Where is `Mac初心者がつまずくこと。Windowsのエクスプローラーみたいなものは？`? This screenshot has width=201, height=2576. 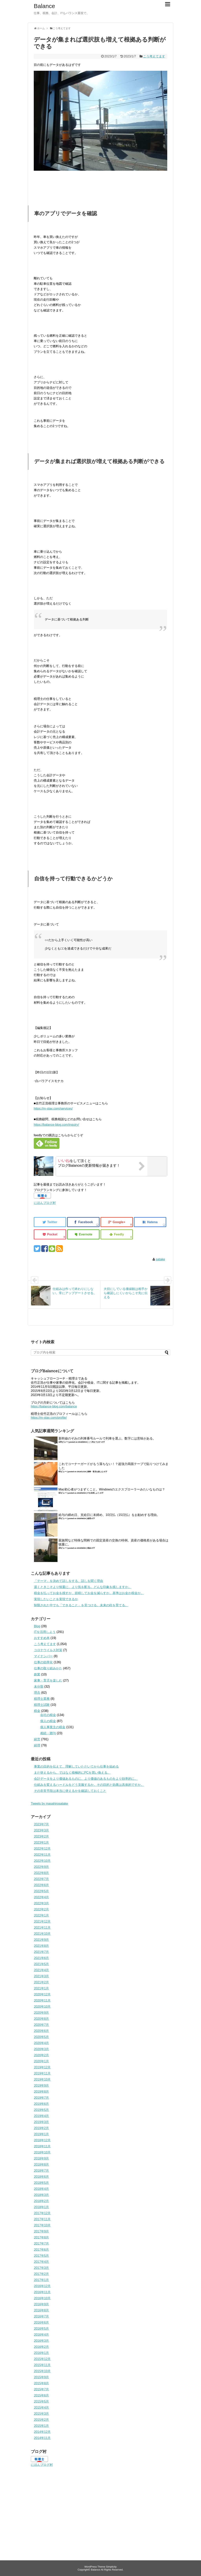
Mac初心者がつまずくこと。Windowsのエクスプローラーみたいなものは？ is located at coordinates (111, 1489).